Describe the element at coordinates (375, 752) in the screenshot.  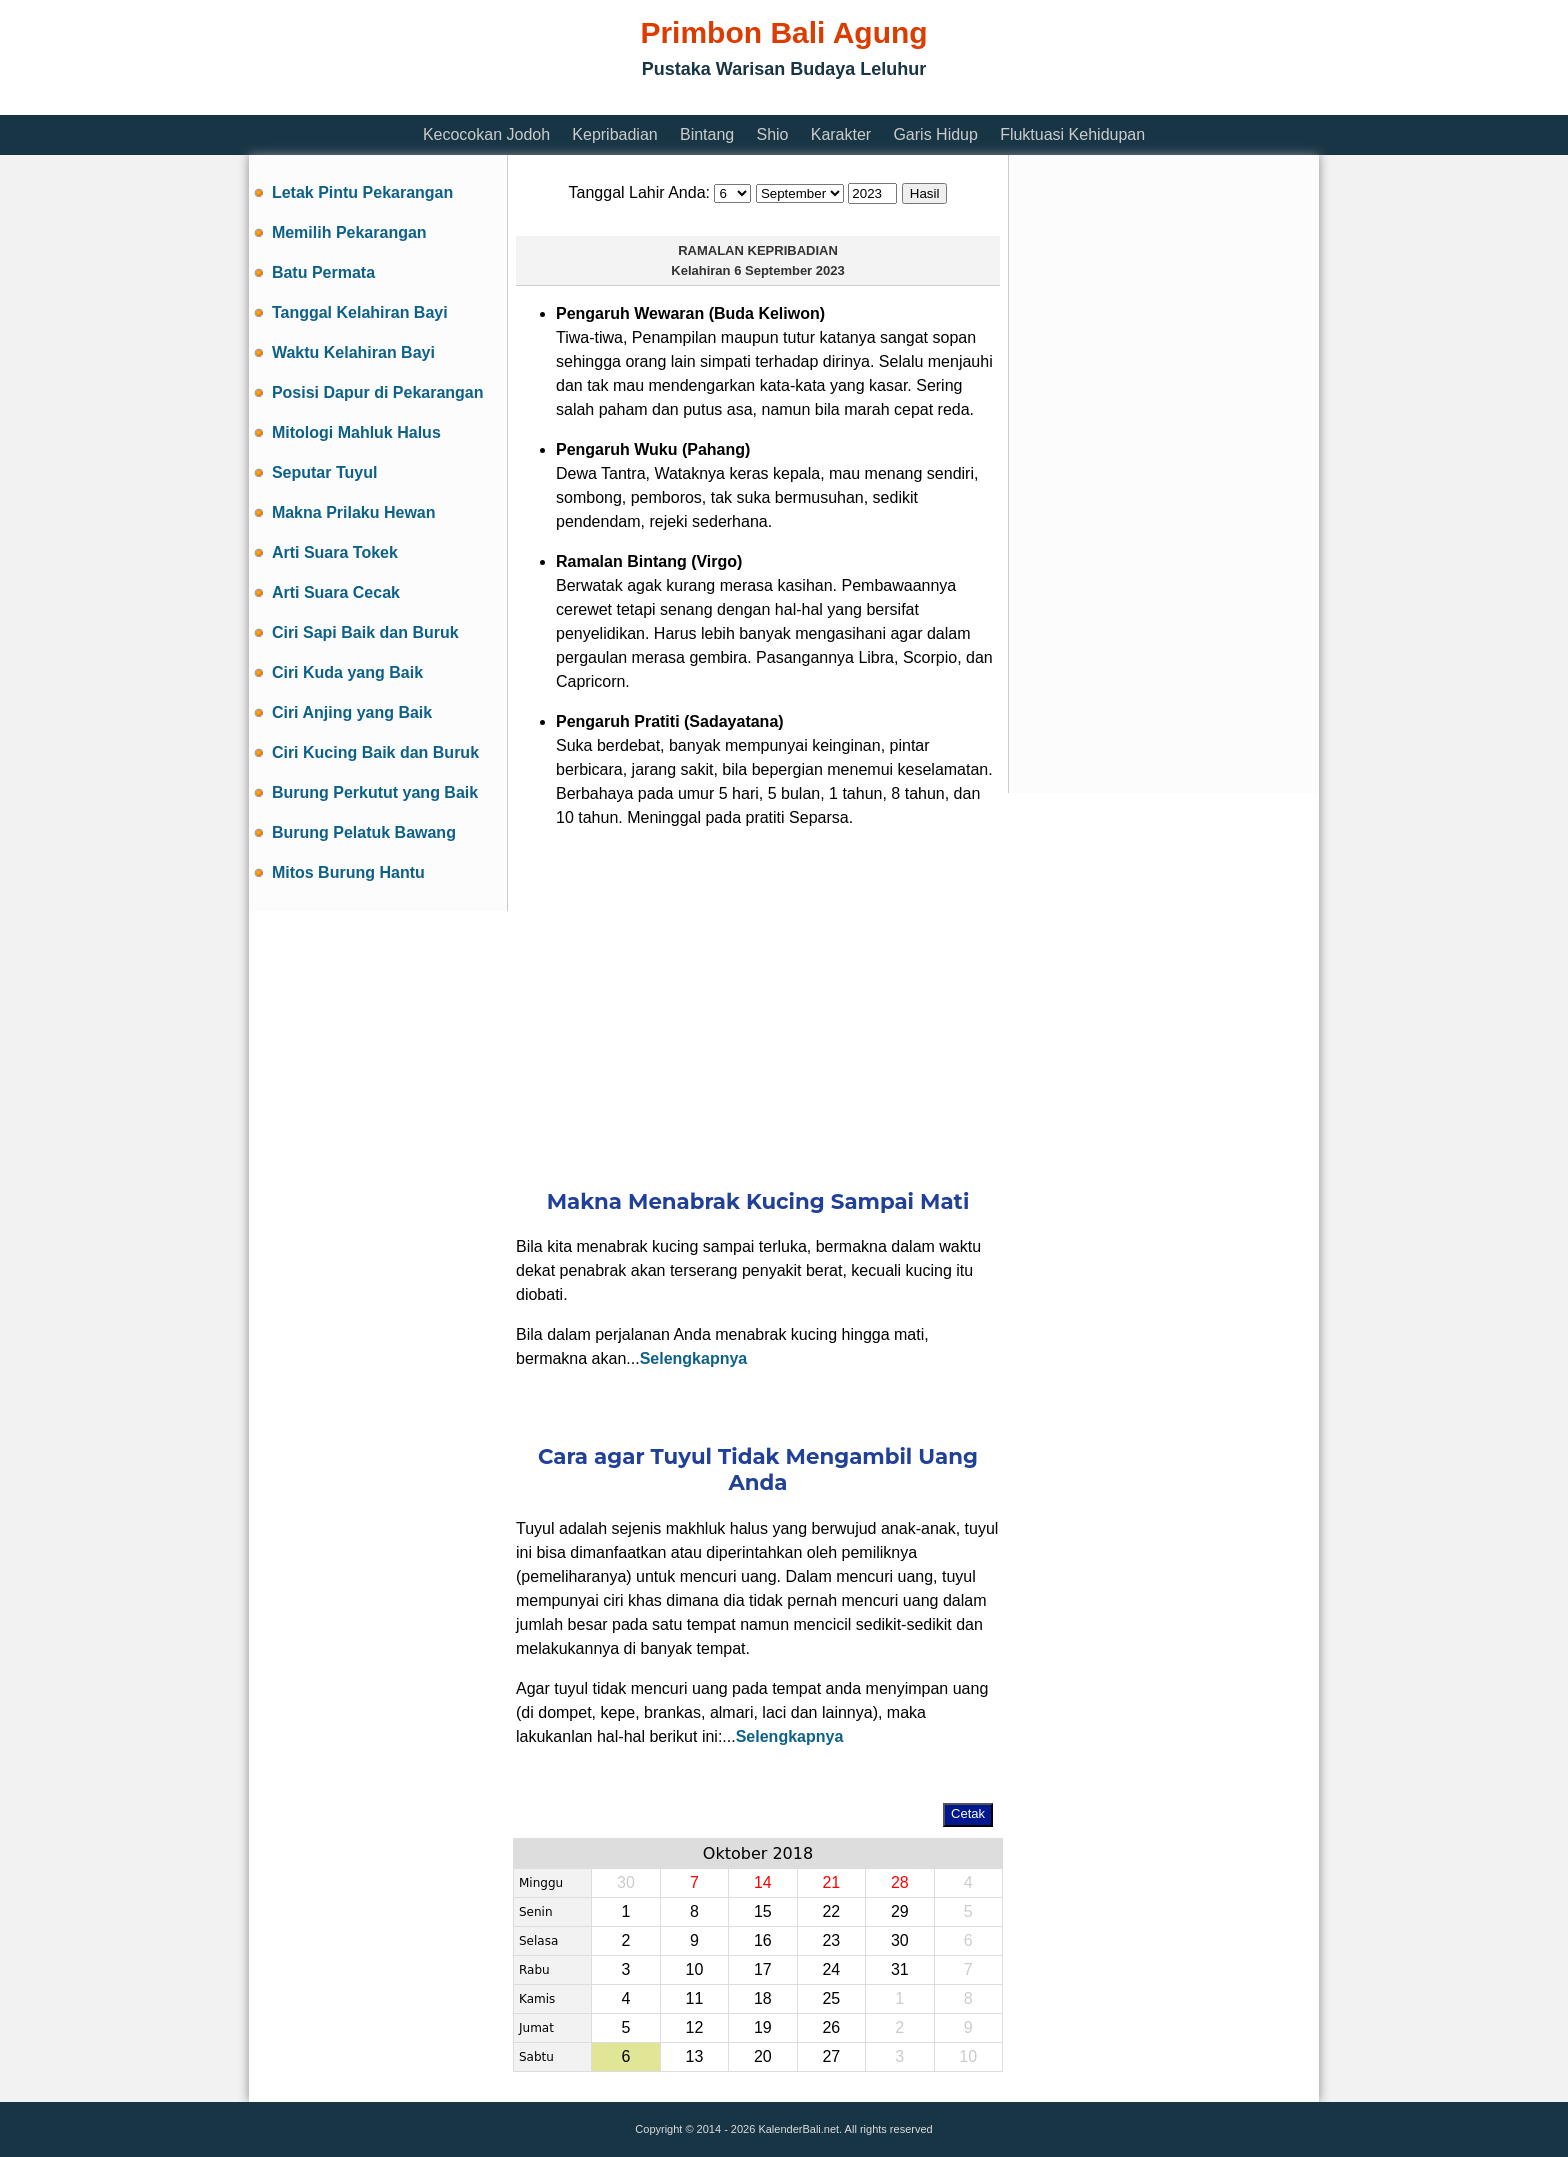
I see `Ciri Kucing Baik dan Buruk` at that location.